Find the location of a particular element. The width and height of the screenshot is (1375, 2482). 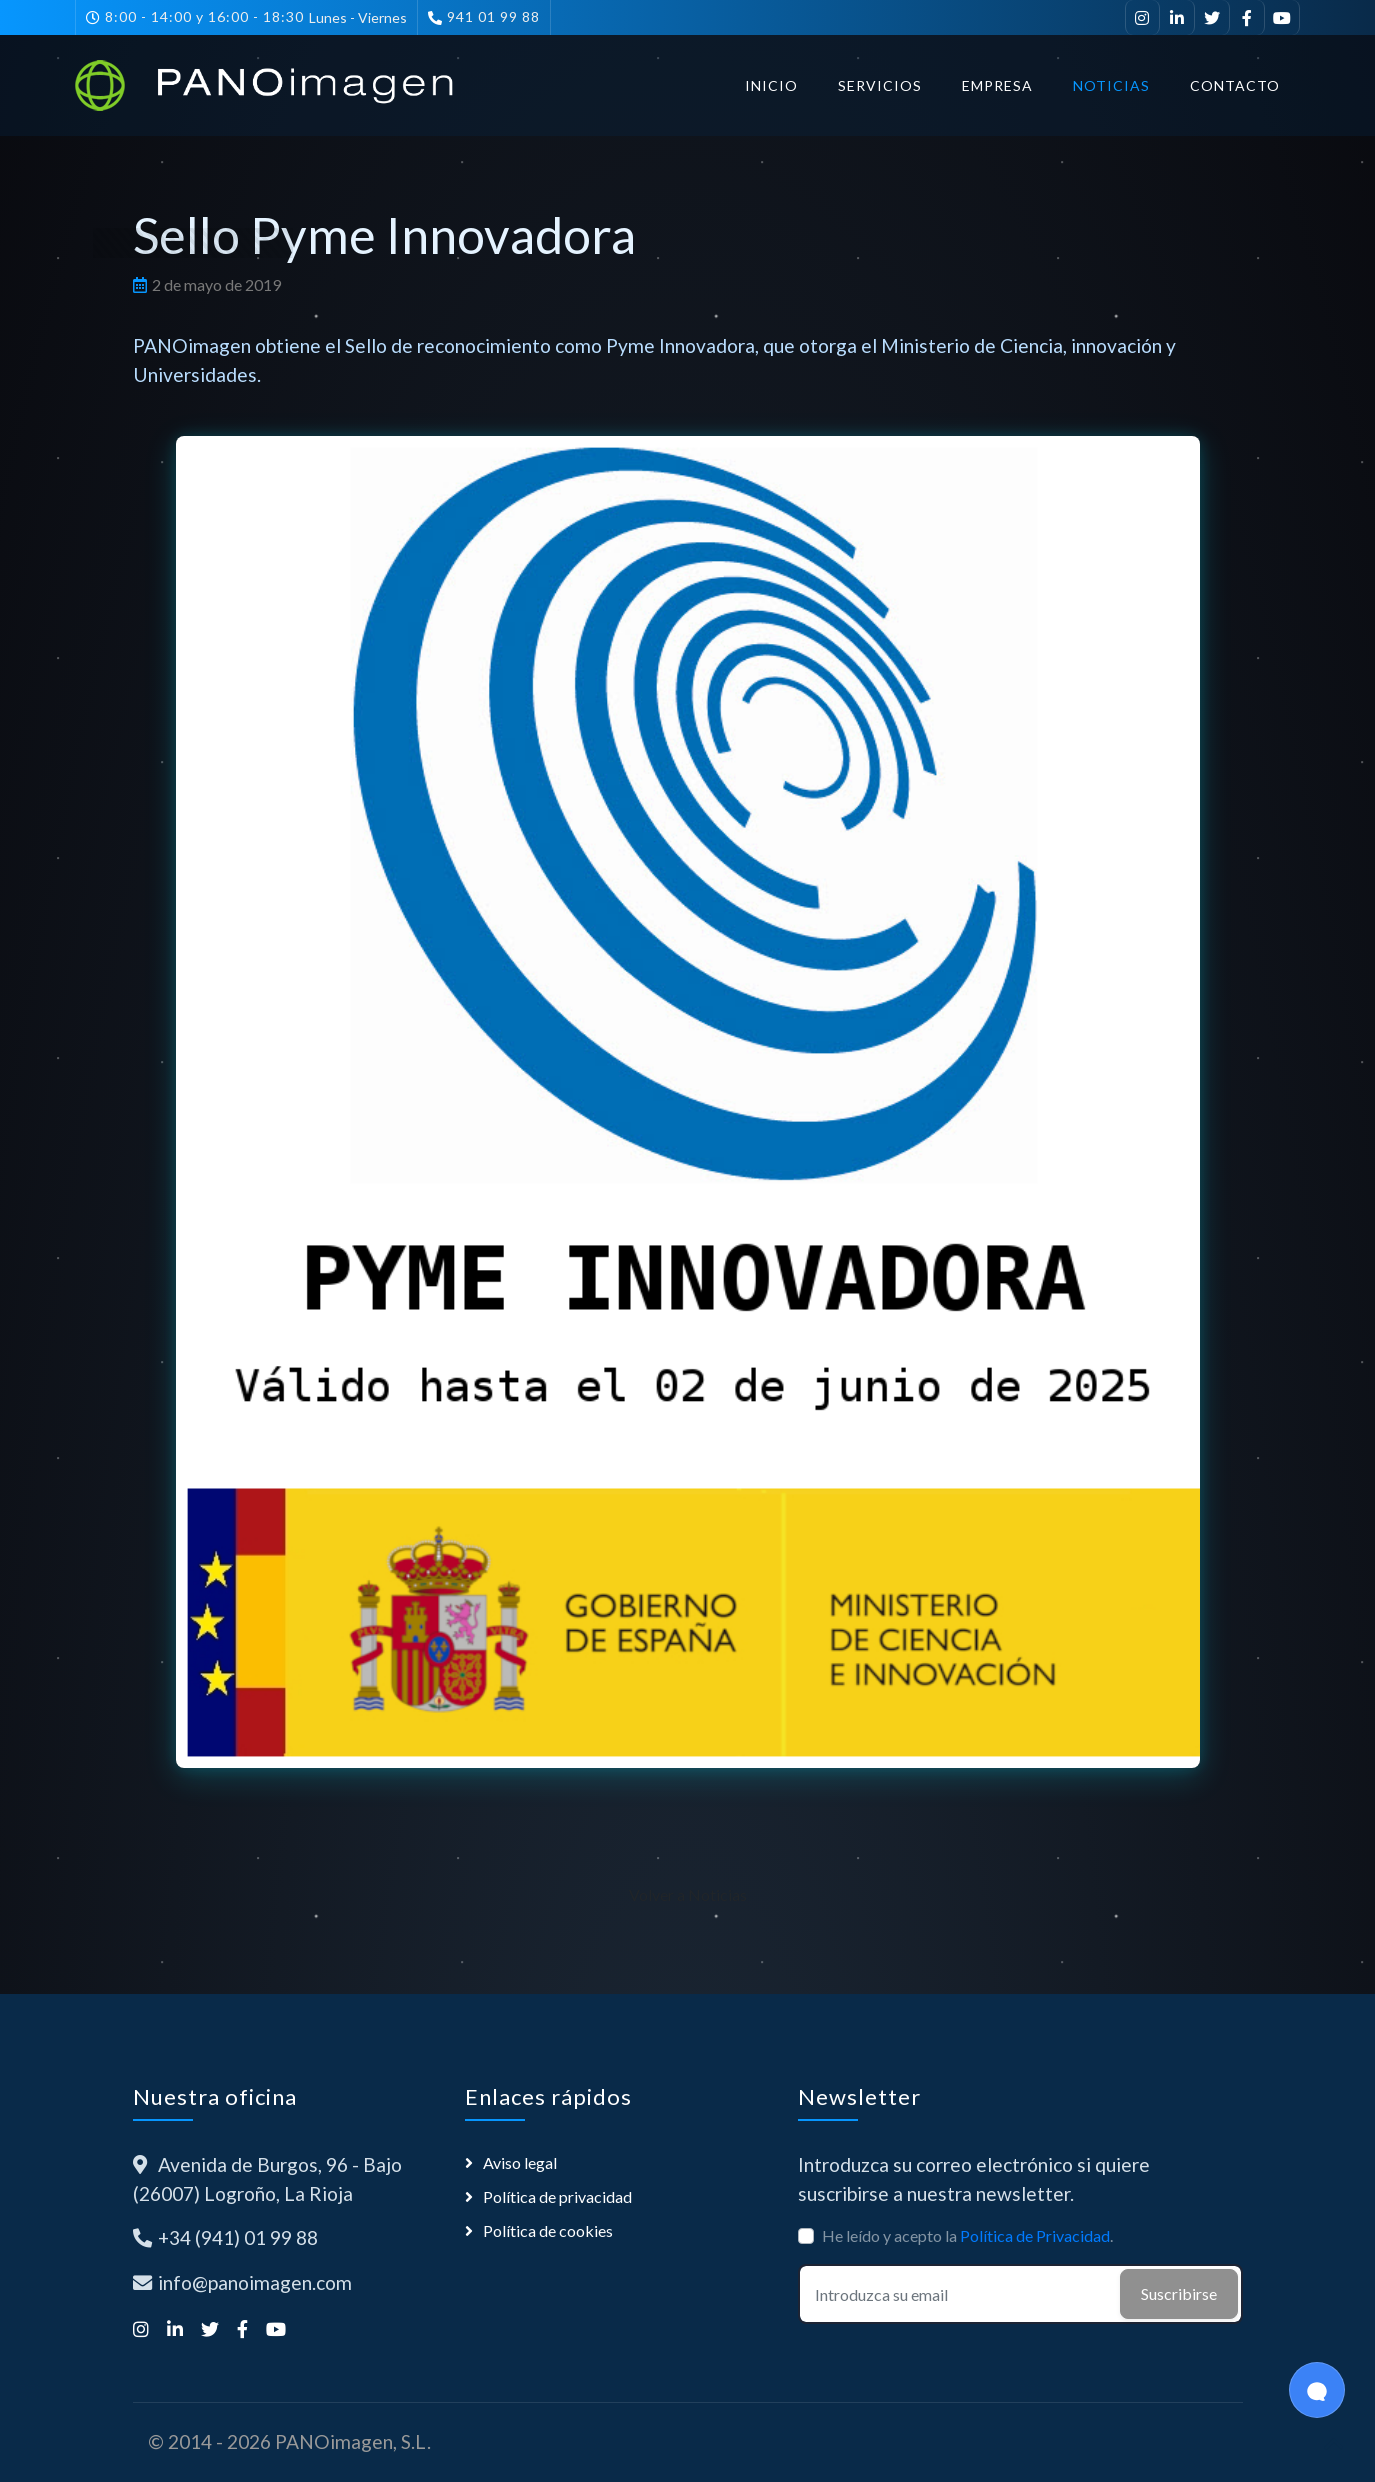

[Suscríbete a nuestro canal de YouTube] is located at coordinates (1282, 17).